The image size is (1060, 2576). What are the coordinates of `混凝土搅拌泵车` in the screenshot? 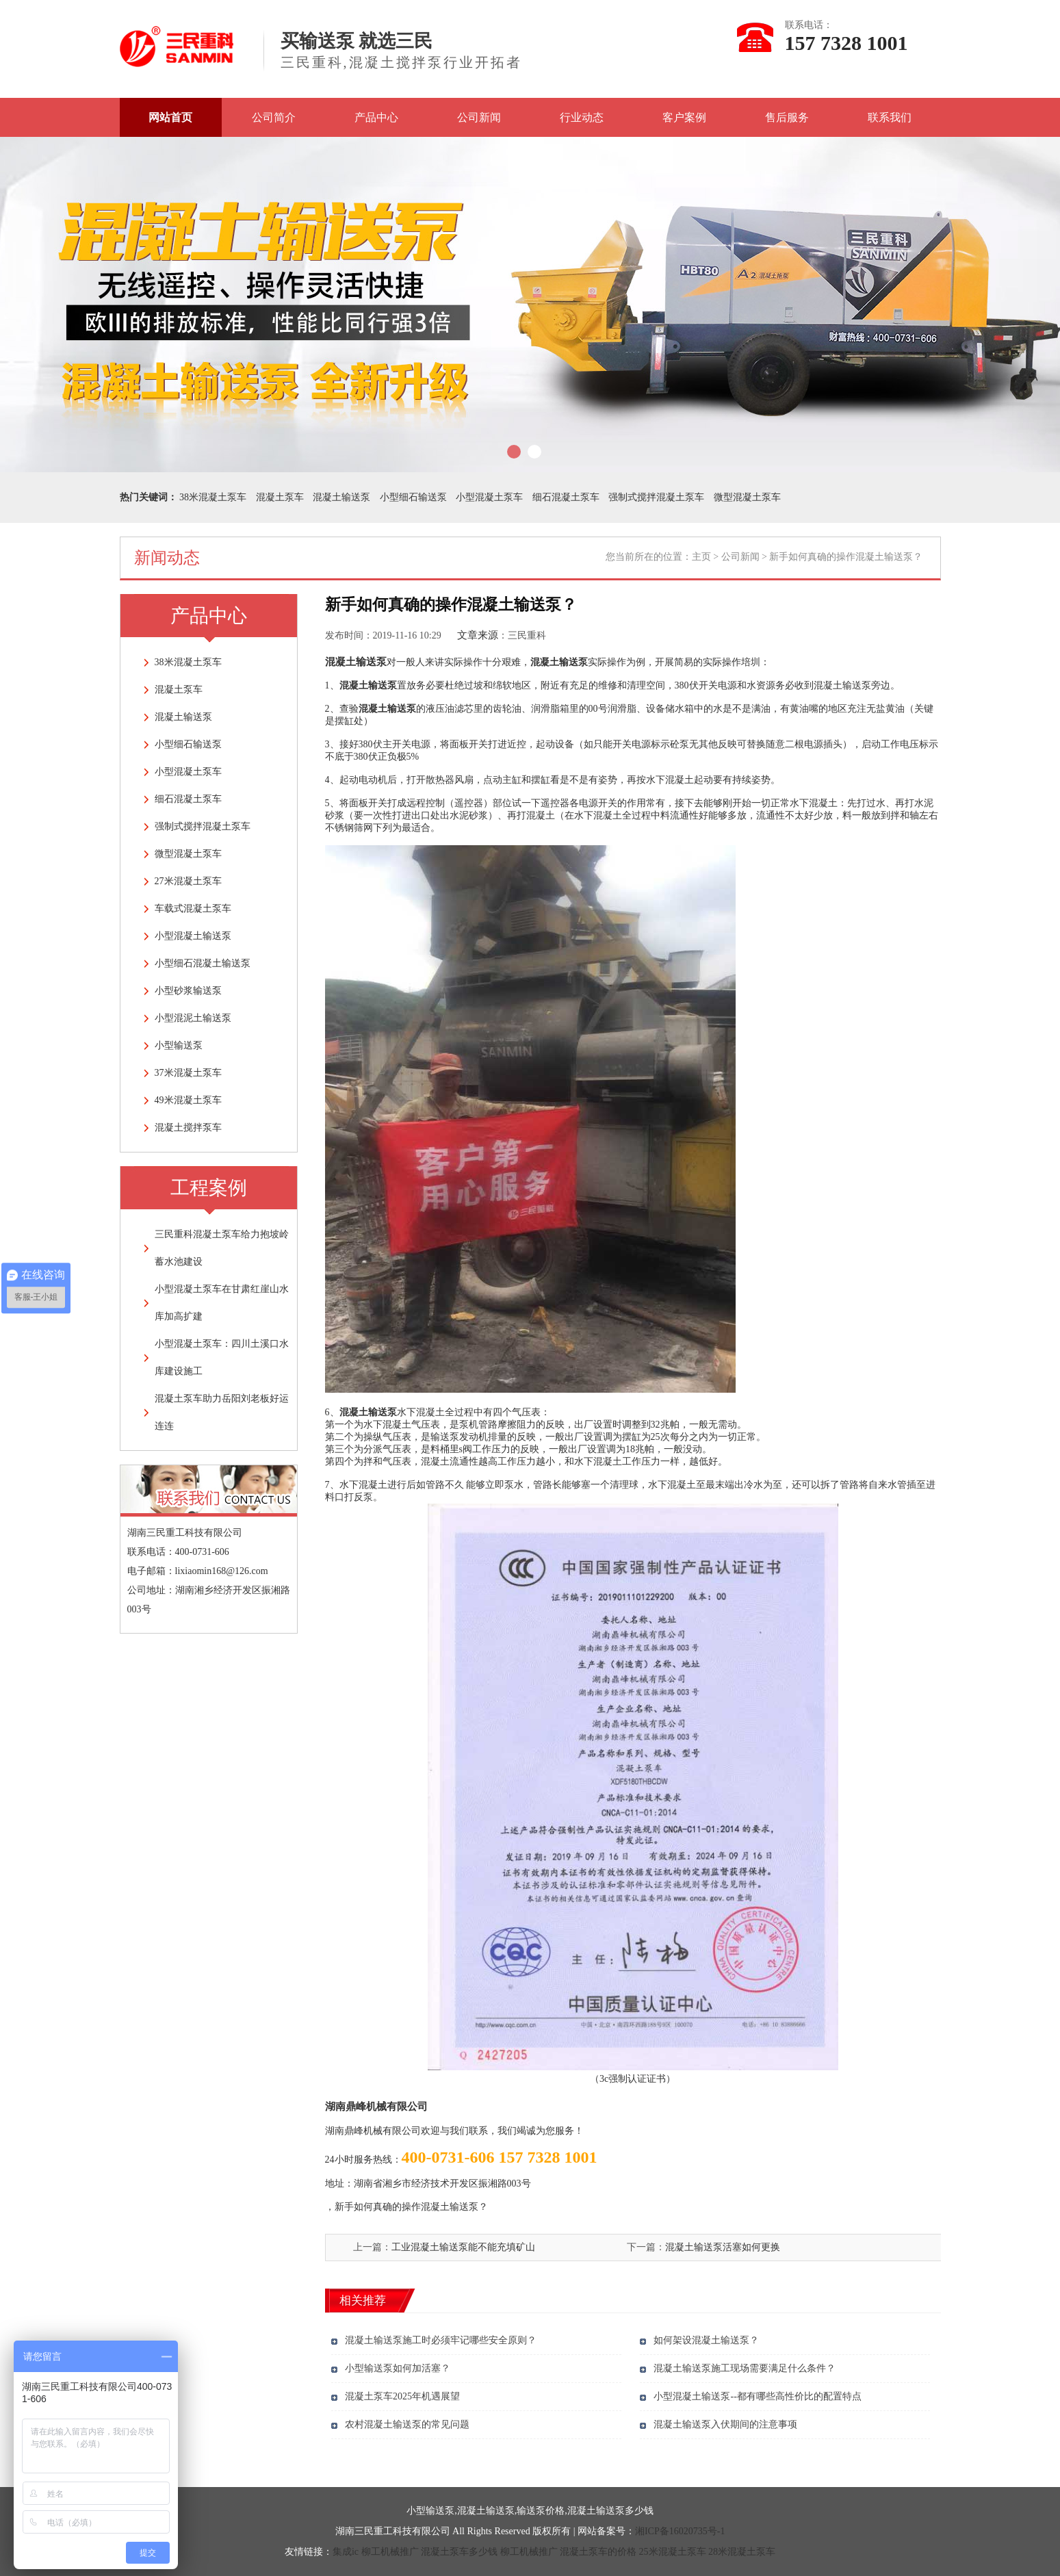 It's located at (188, 1127).